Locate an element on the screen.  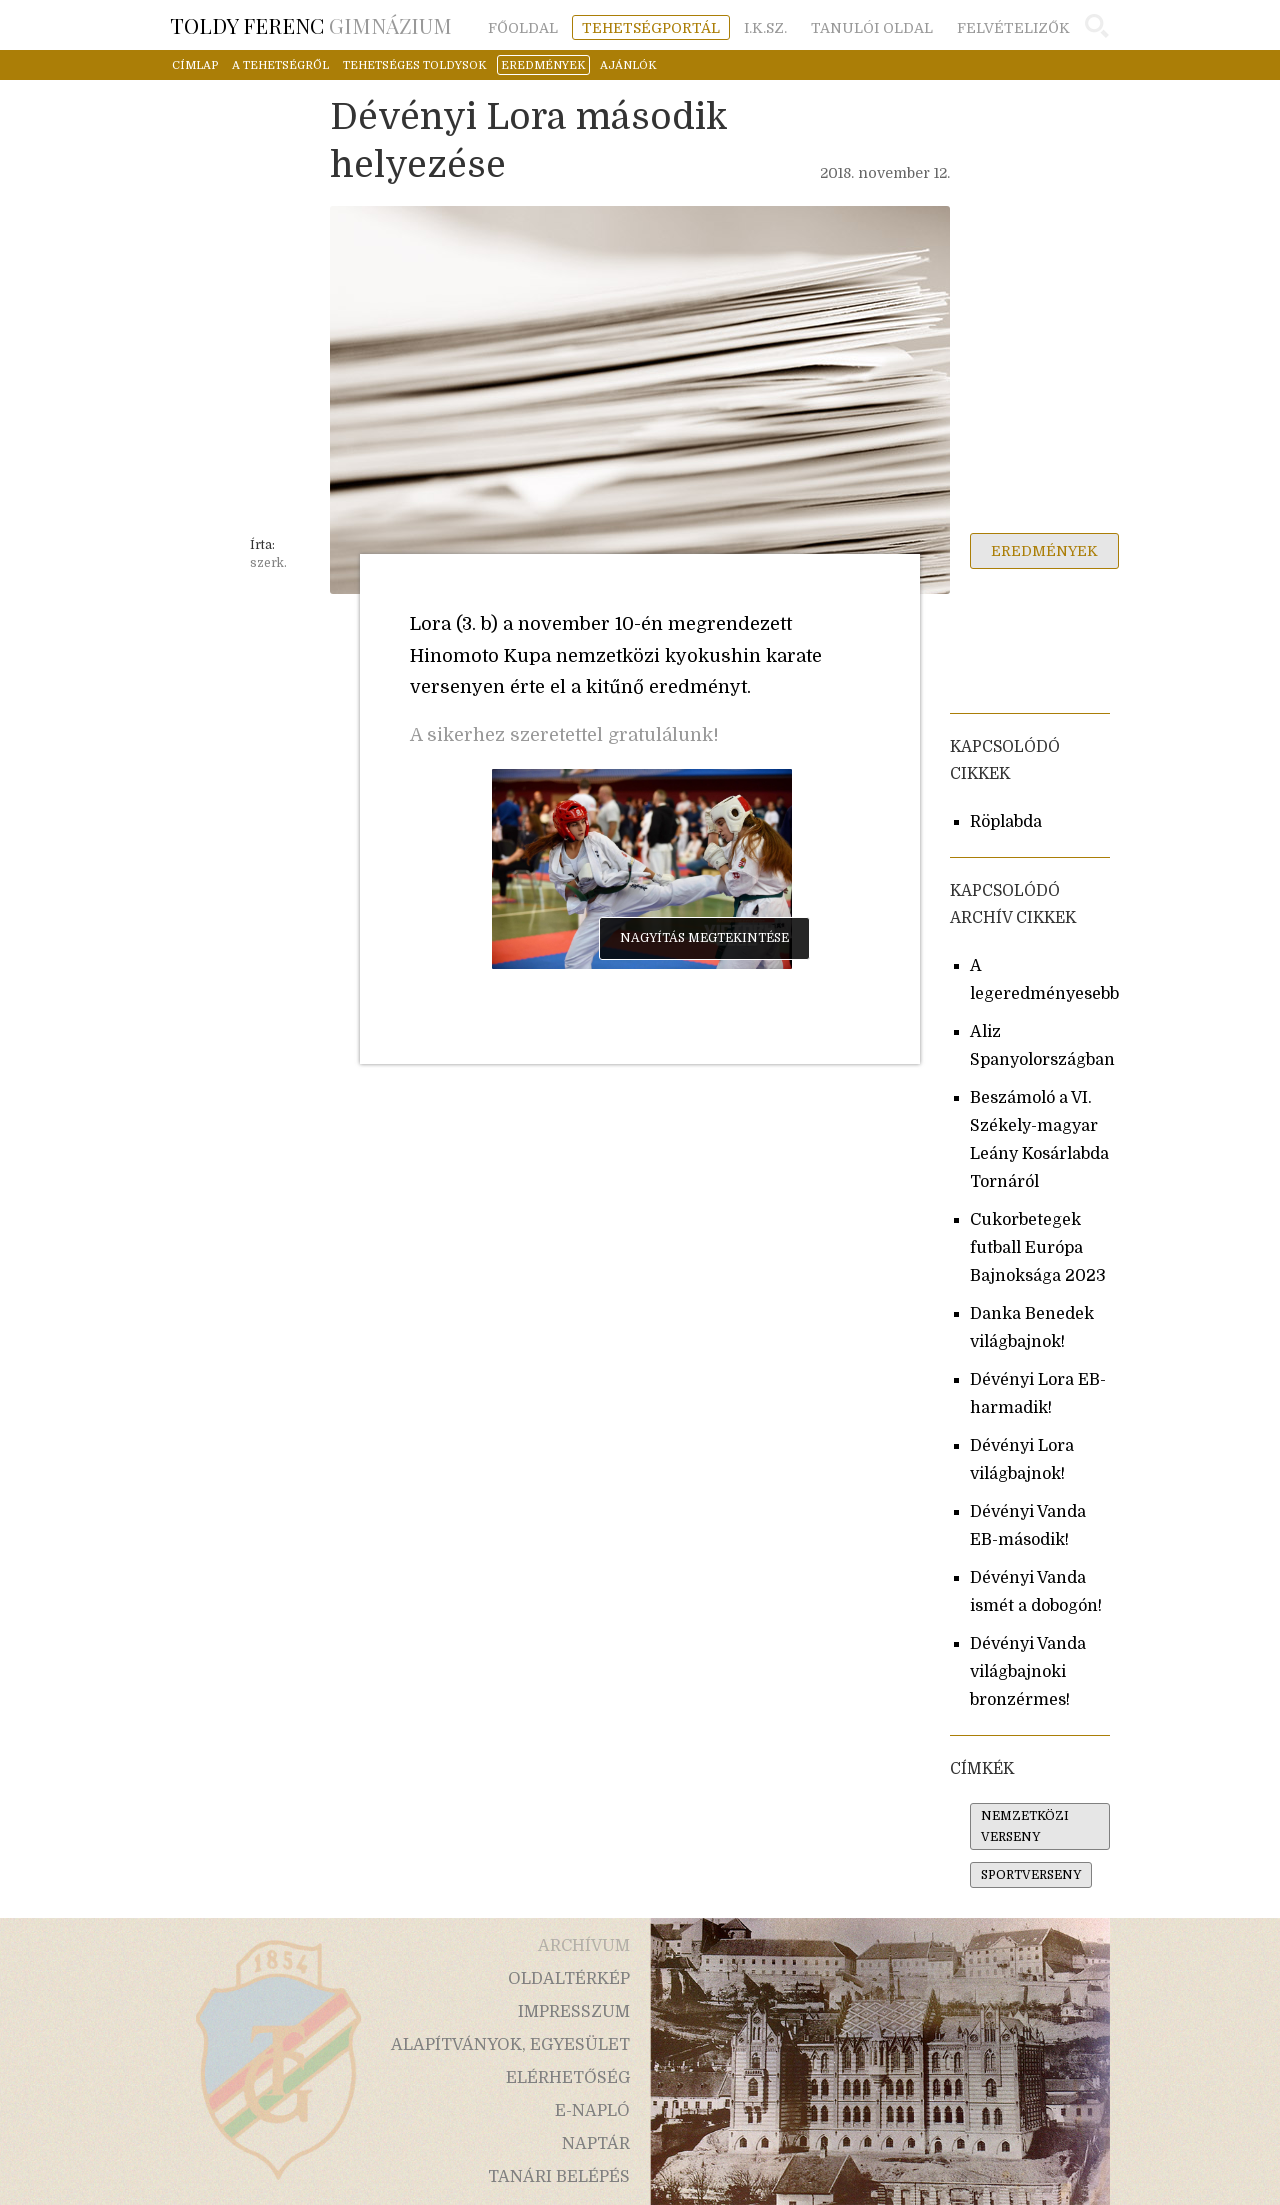
nemzetközi verseny is located at coordinates (1025, 1826).